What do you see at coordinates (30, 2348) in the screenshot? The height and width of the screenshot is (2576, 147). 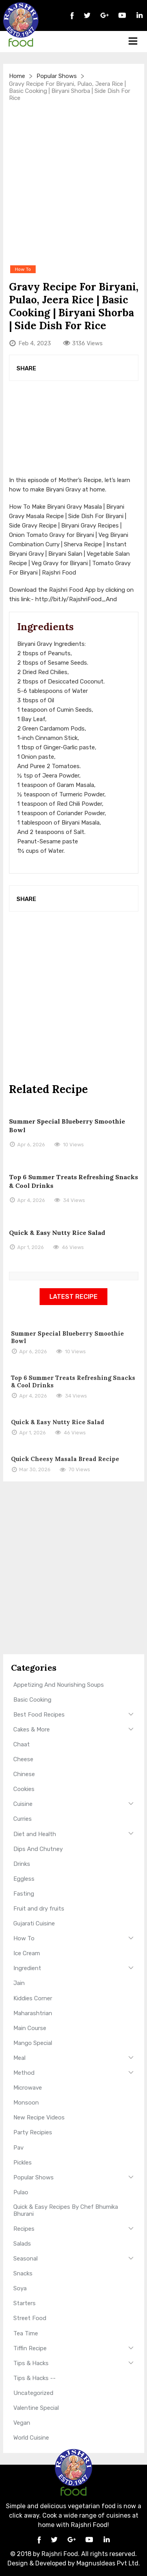 I see `Tiffin Recipe` at bounding box center [30, 2348].